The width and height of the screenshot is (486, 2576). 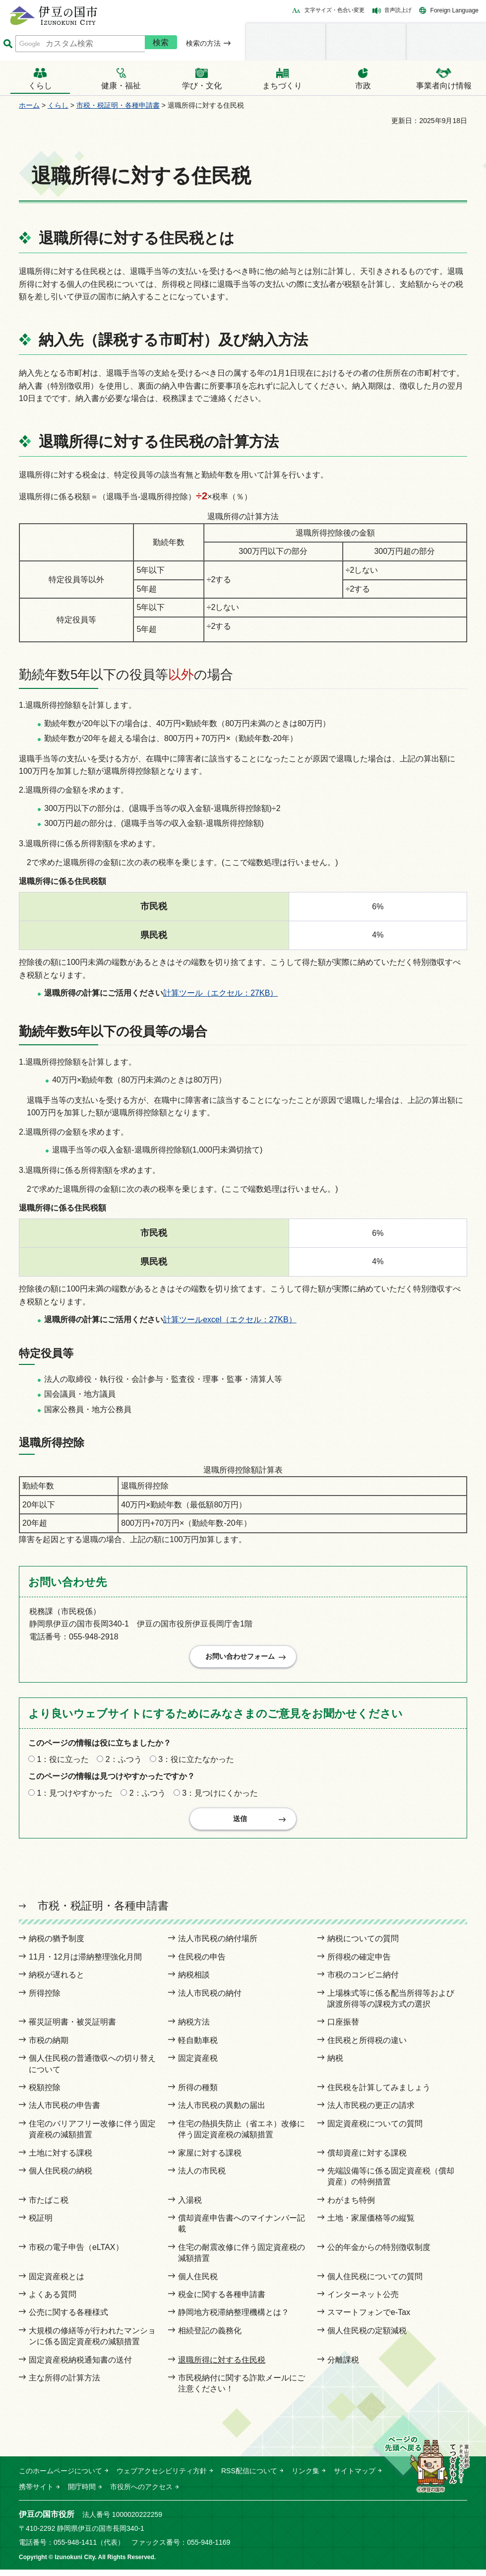 I want to click on 納税の猶予制度, so click(x=56, y=1945).